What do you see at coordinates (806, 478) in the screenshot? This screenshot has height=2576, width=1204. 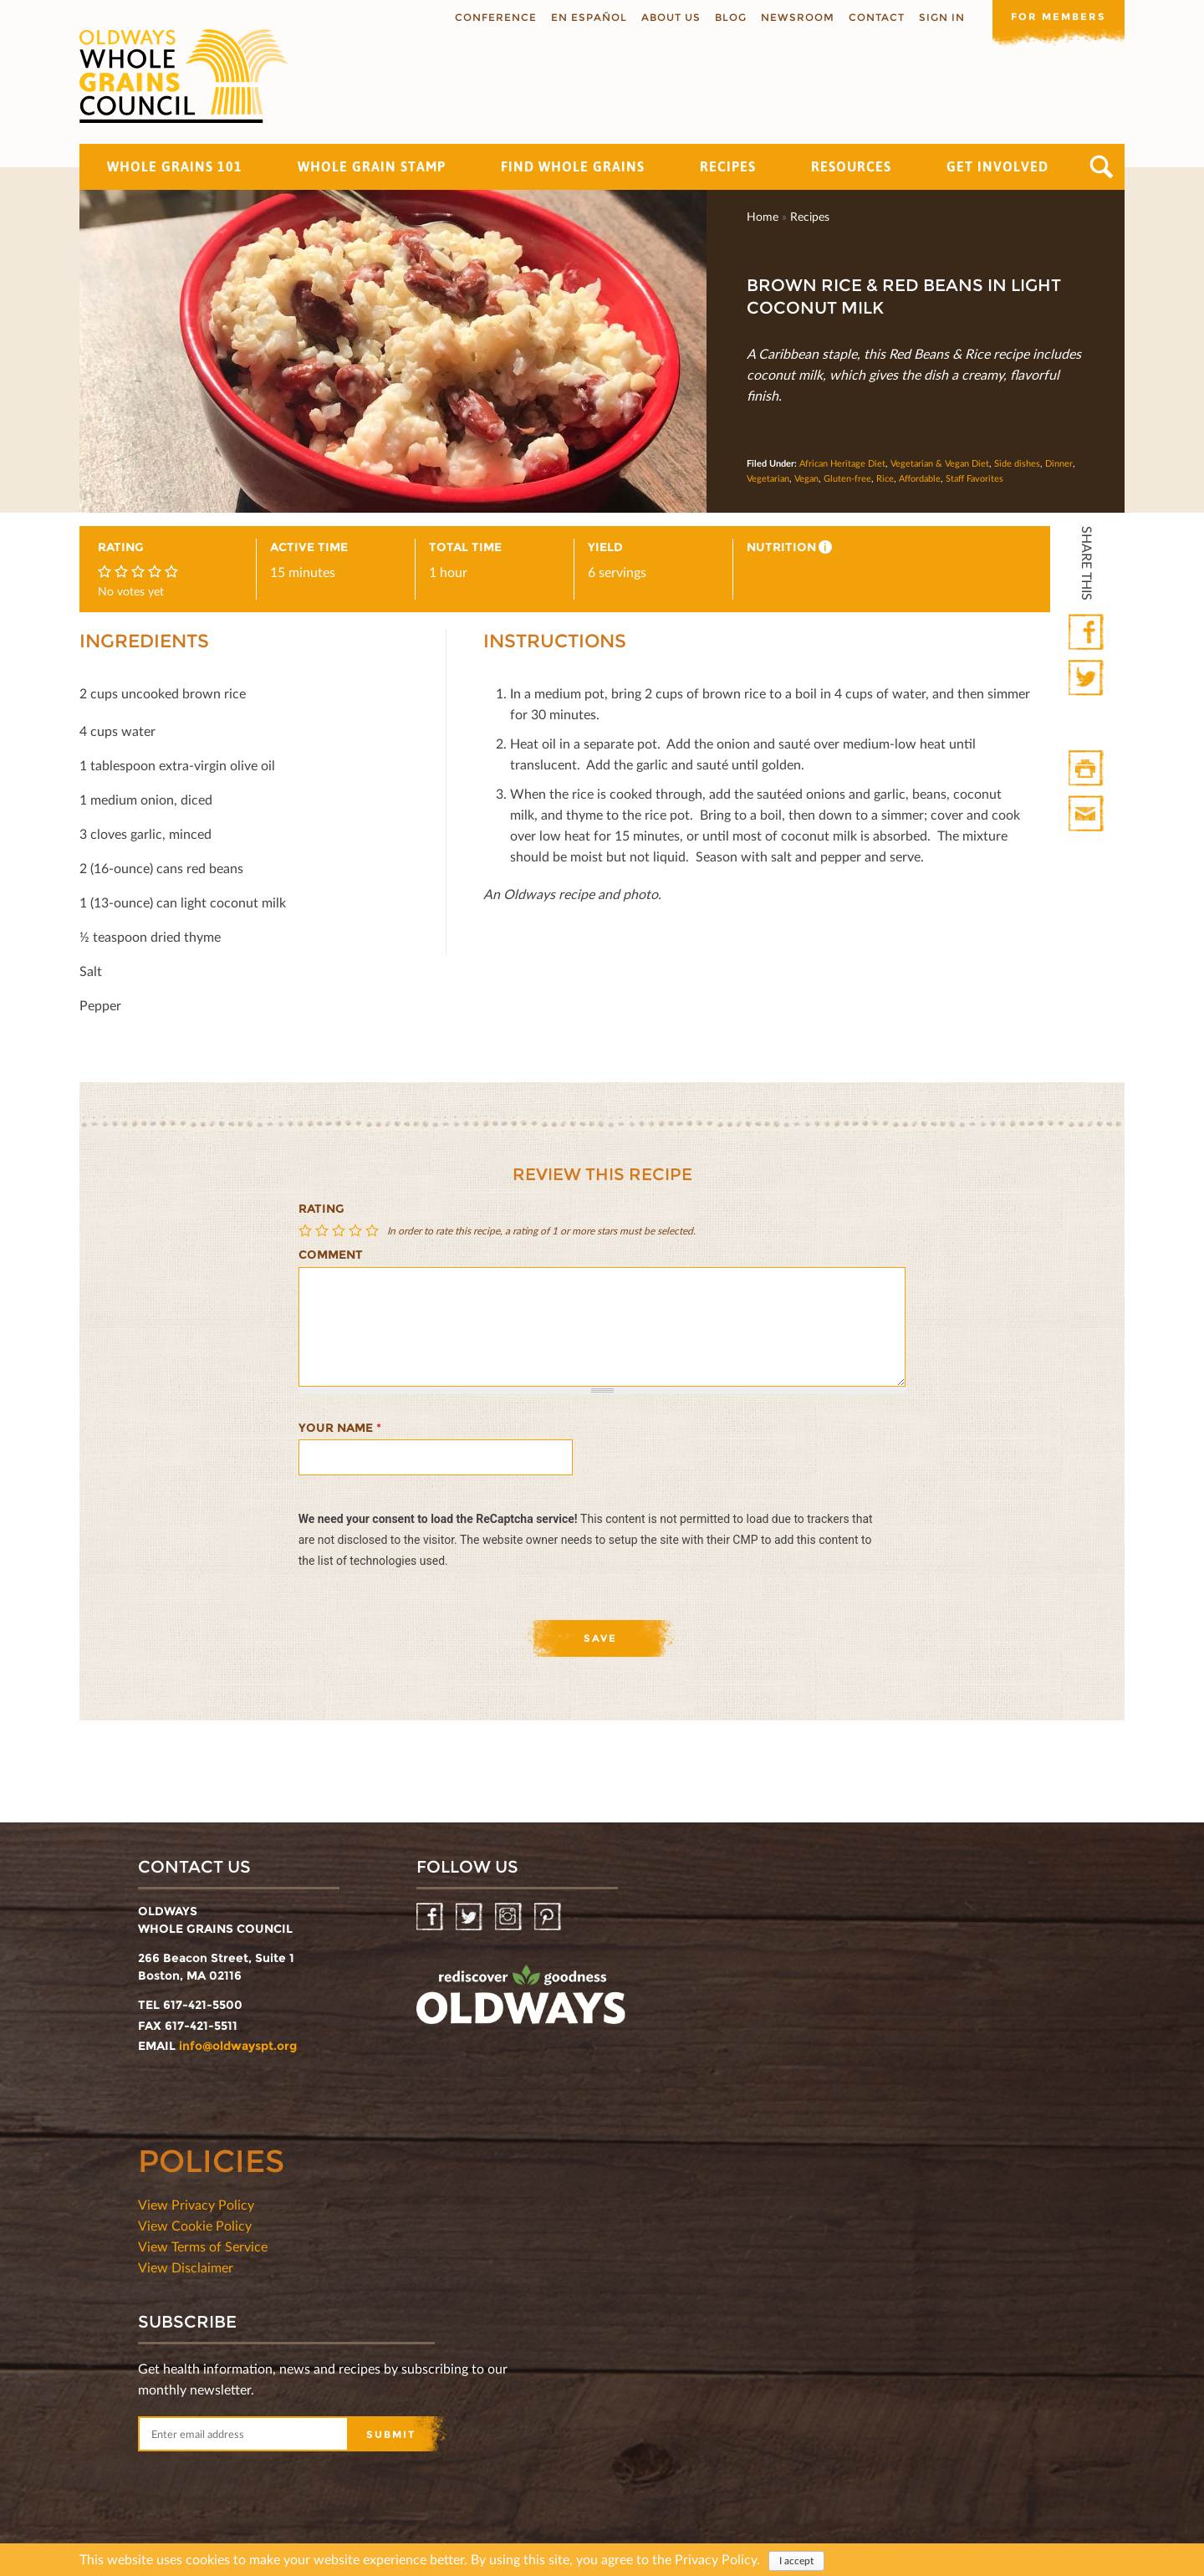 I see `Vegan` at bounding box center [806, 478].